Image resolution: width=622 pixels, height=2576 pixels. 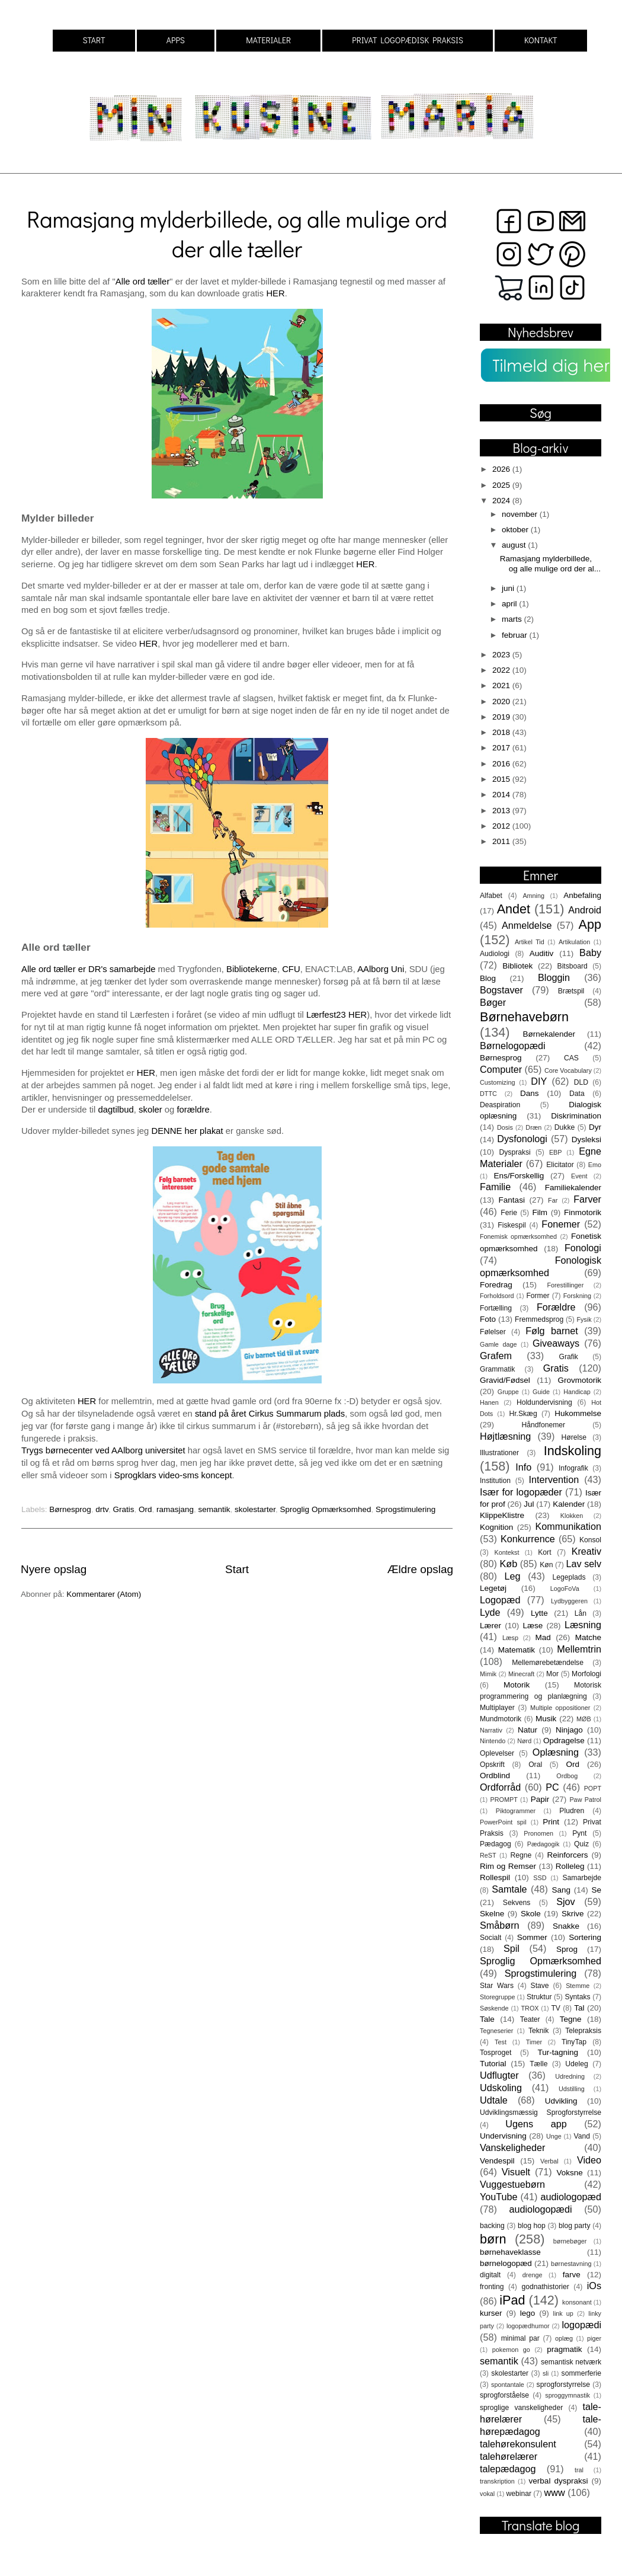 What do you see at coordinates (540, 1799) in the screenshot?
I see `Papir` at bounding box center [540, 1799].